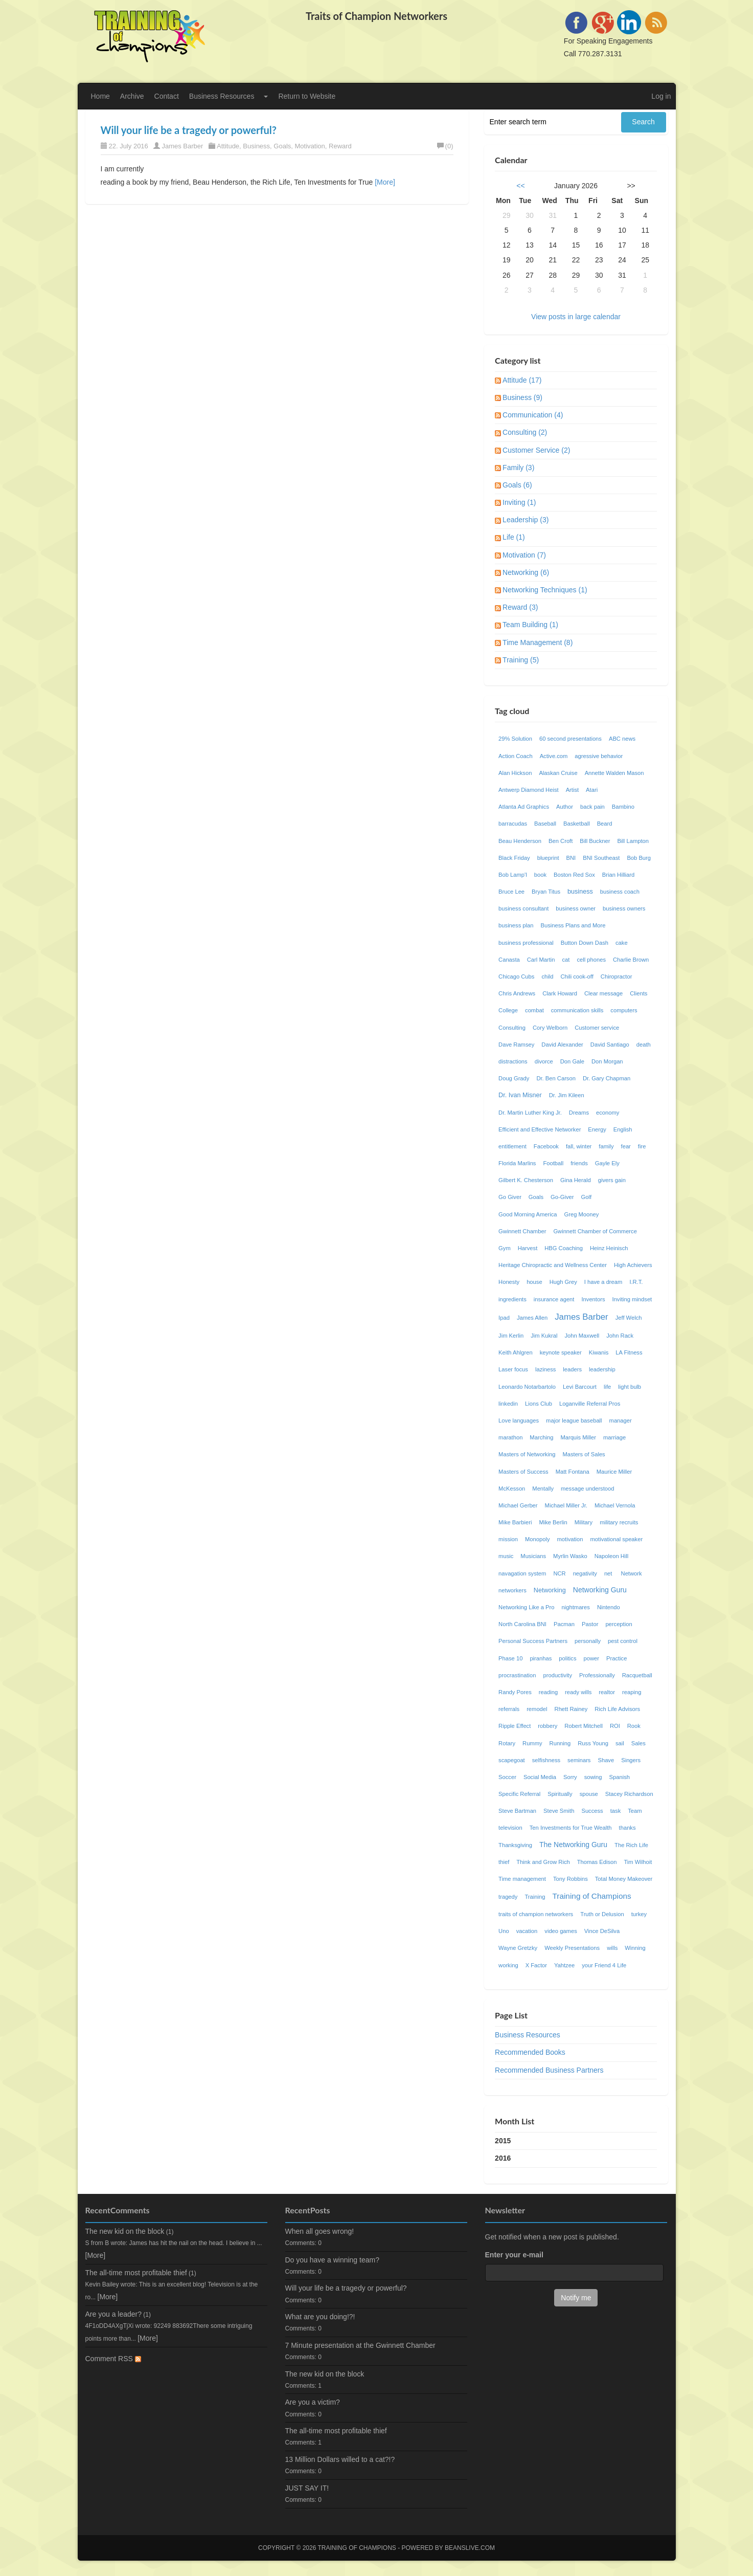 The width and height of the screenshot is (753, 2576). I want to click on Gwinnett Chamber of Commerce, so click(595, 1231).